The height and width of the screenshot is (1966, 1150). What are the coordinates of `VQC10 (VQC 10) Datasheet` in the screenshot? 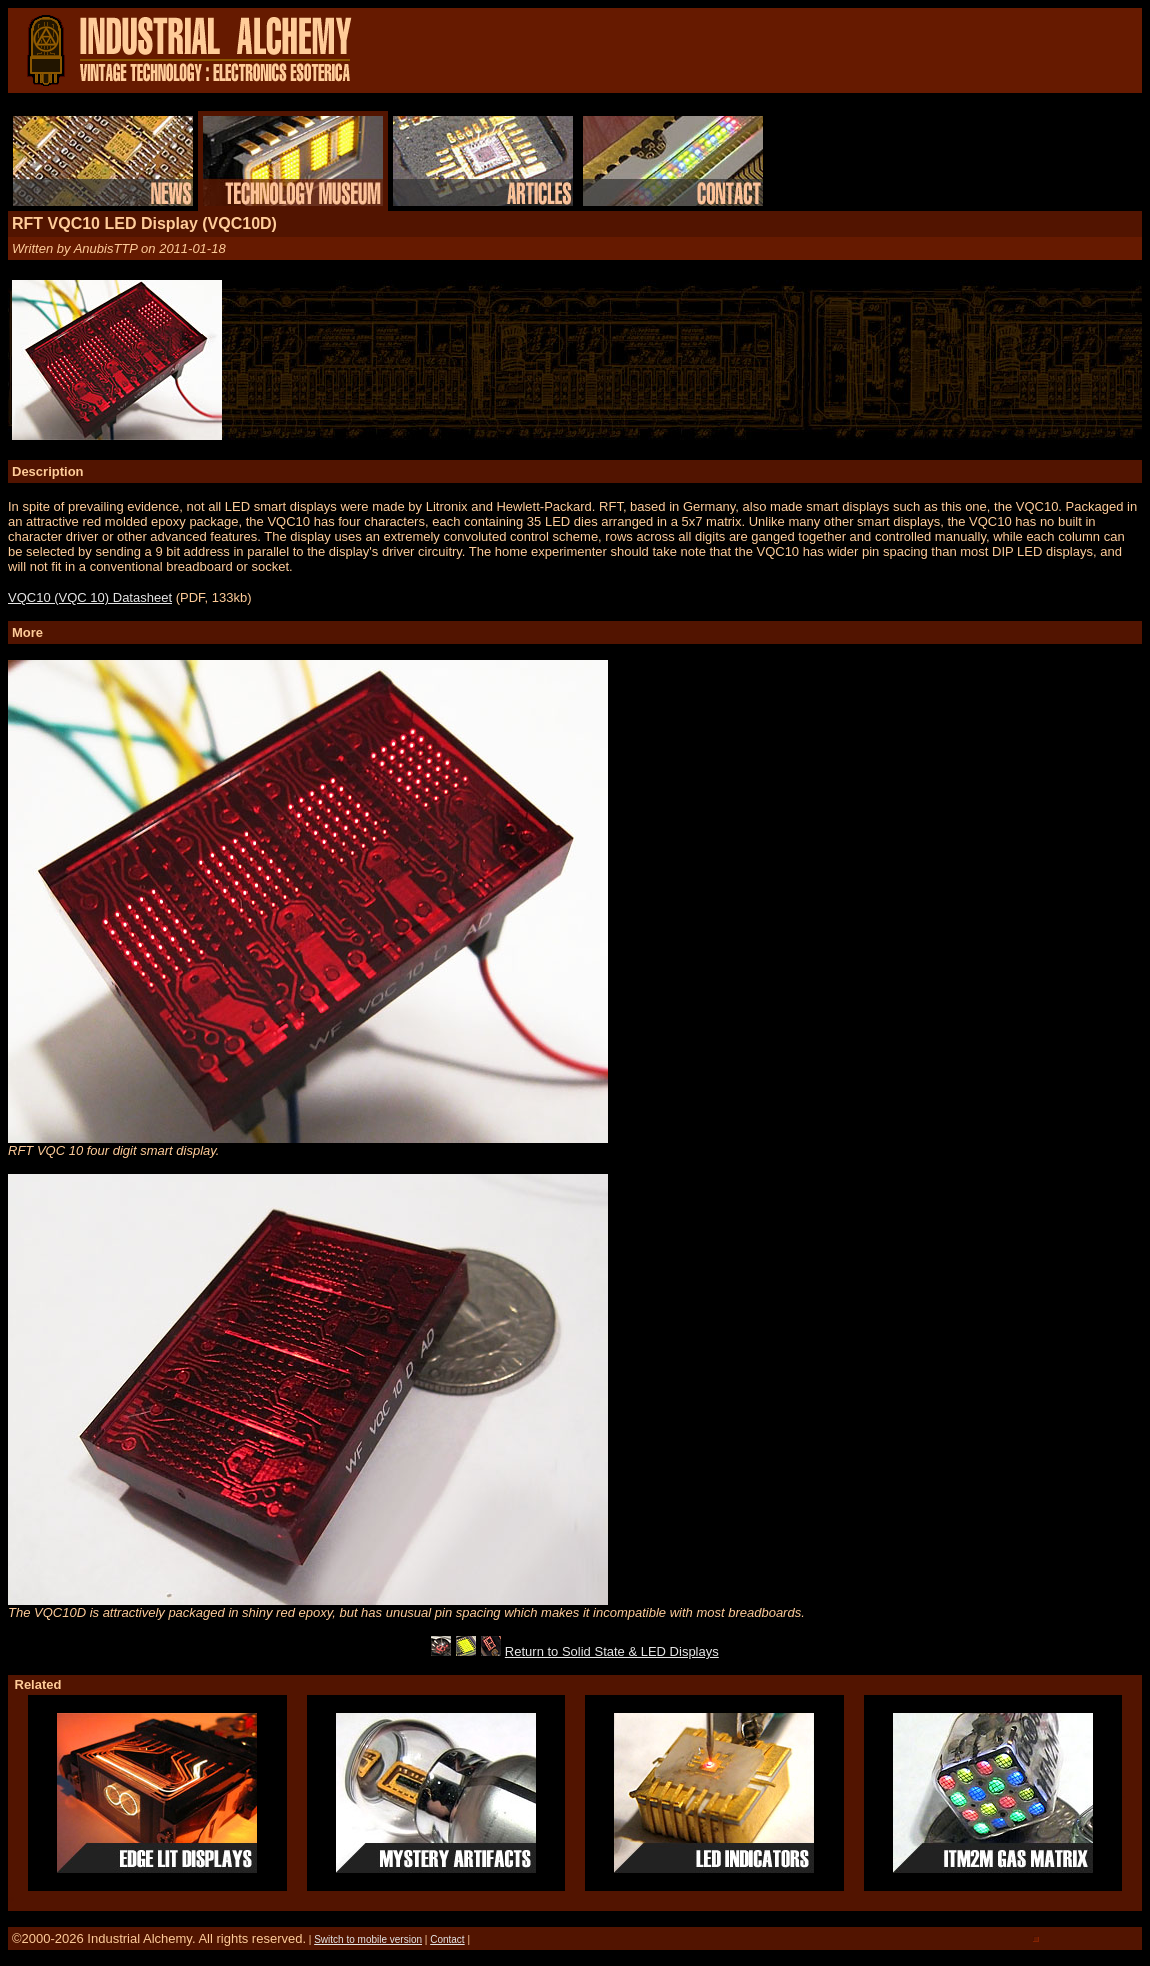 It's located at (90, 597).